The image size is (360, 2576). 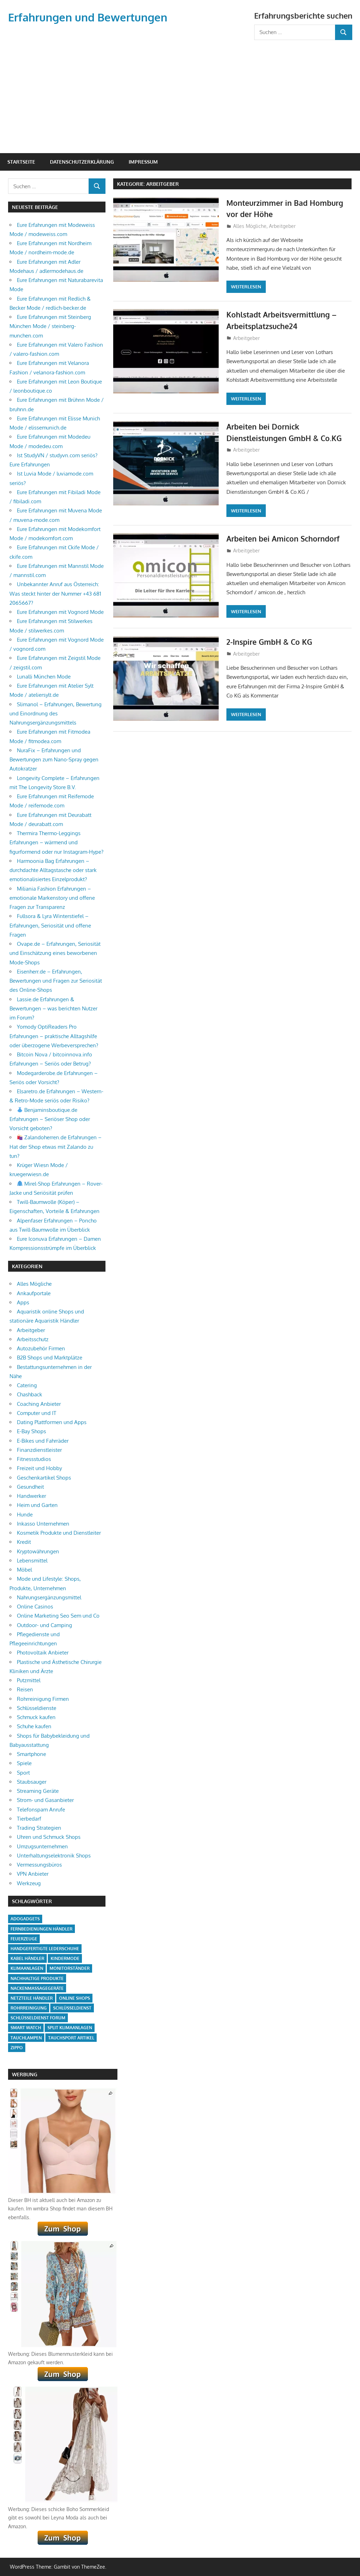 What do you see at coordinates (28, 1680) in the screenshot?
I see `Putzmittel` at bounding box center [28, 1680].